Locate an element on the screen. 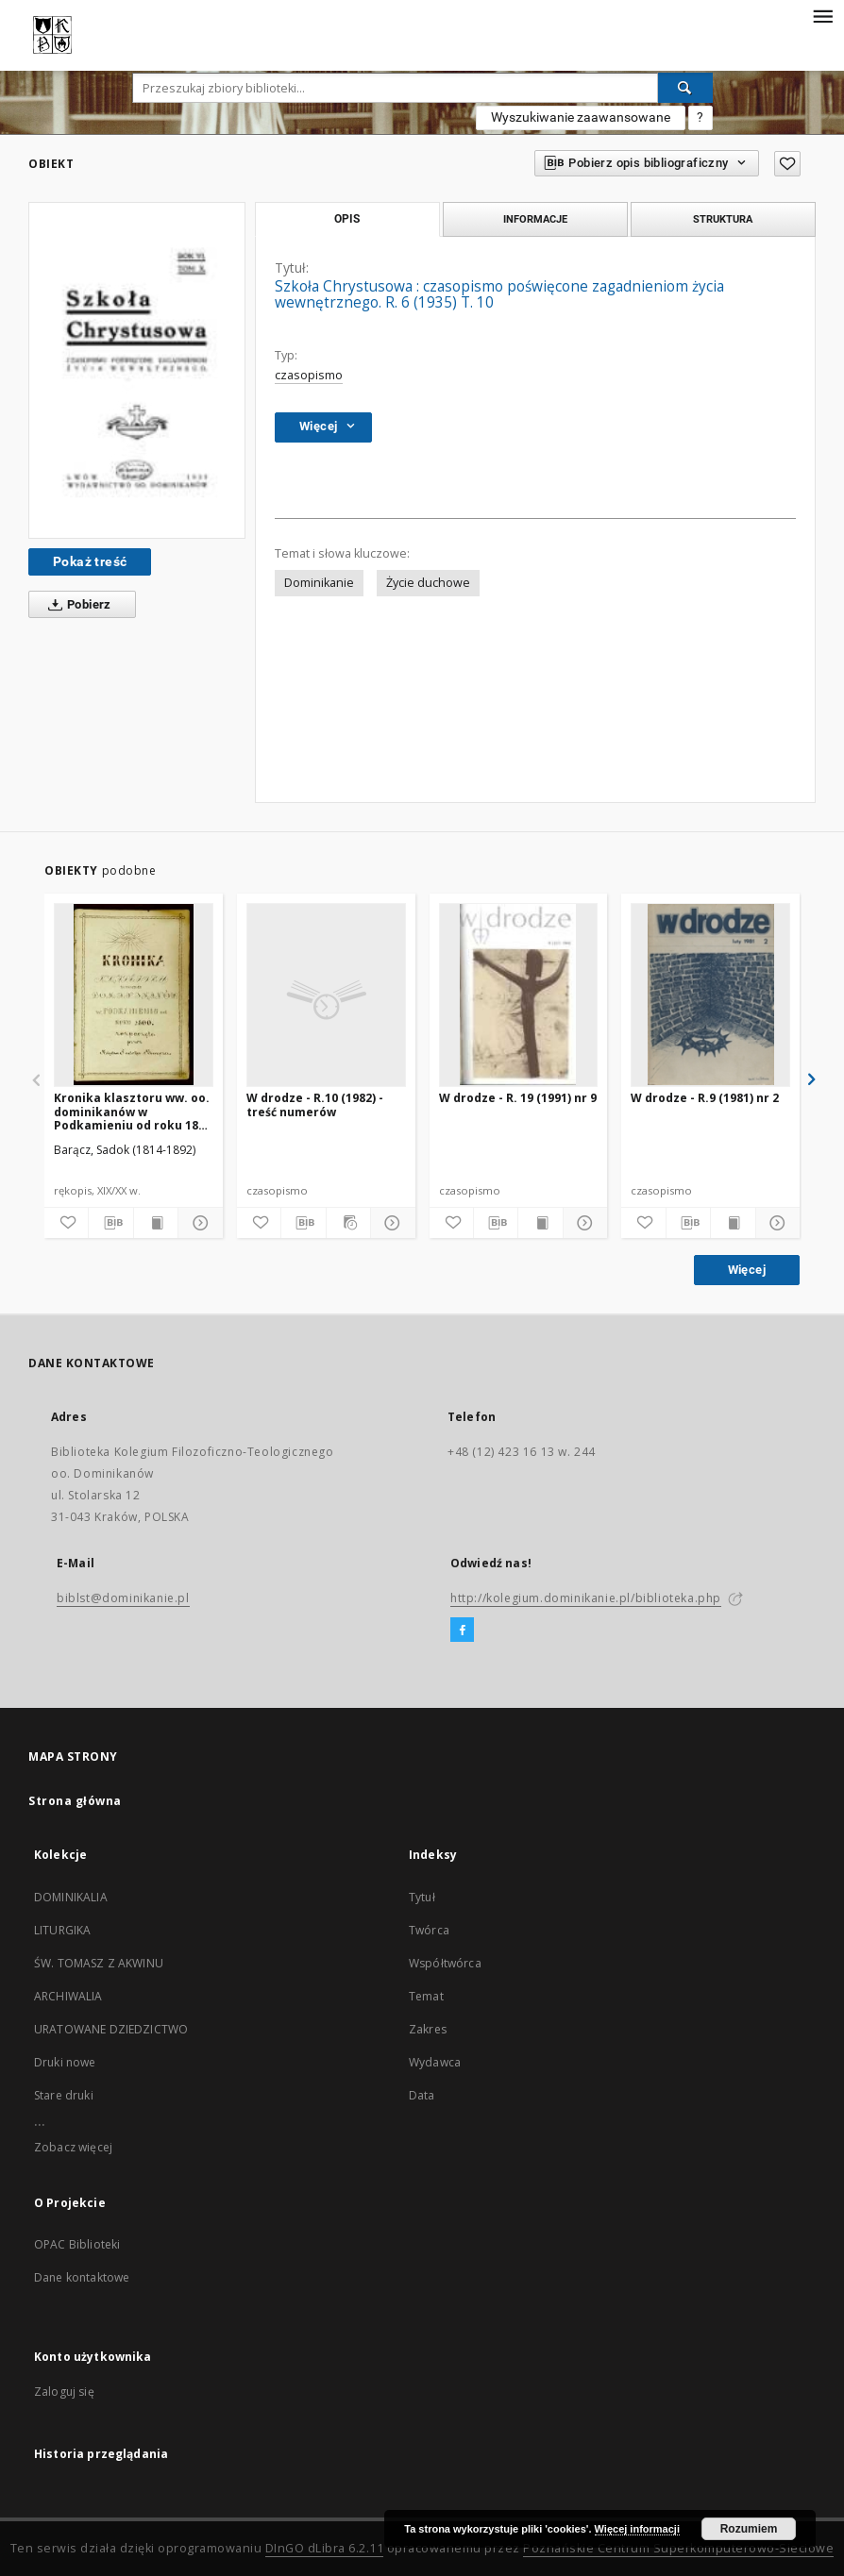 Image resolution: width=844 pixels, height=2576 pixels. DInGO dLibra 6.2.11 is located at coordinates (324, 2548).